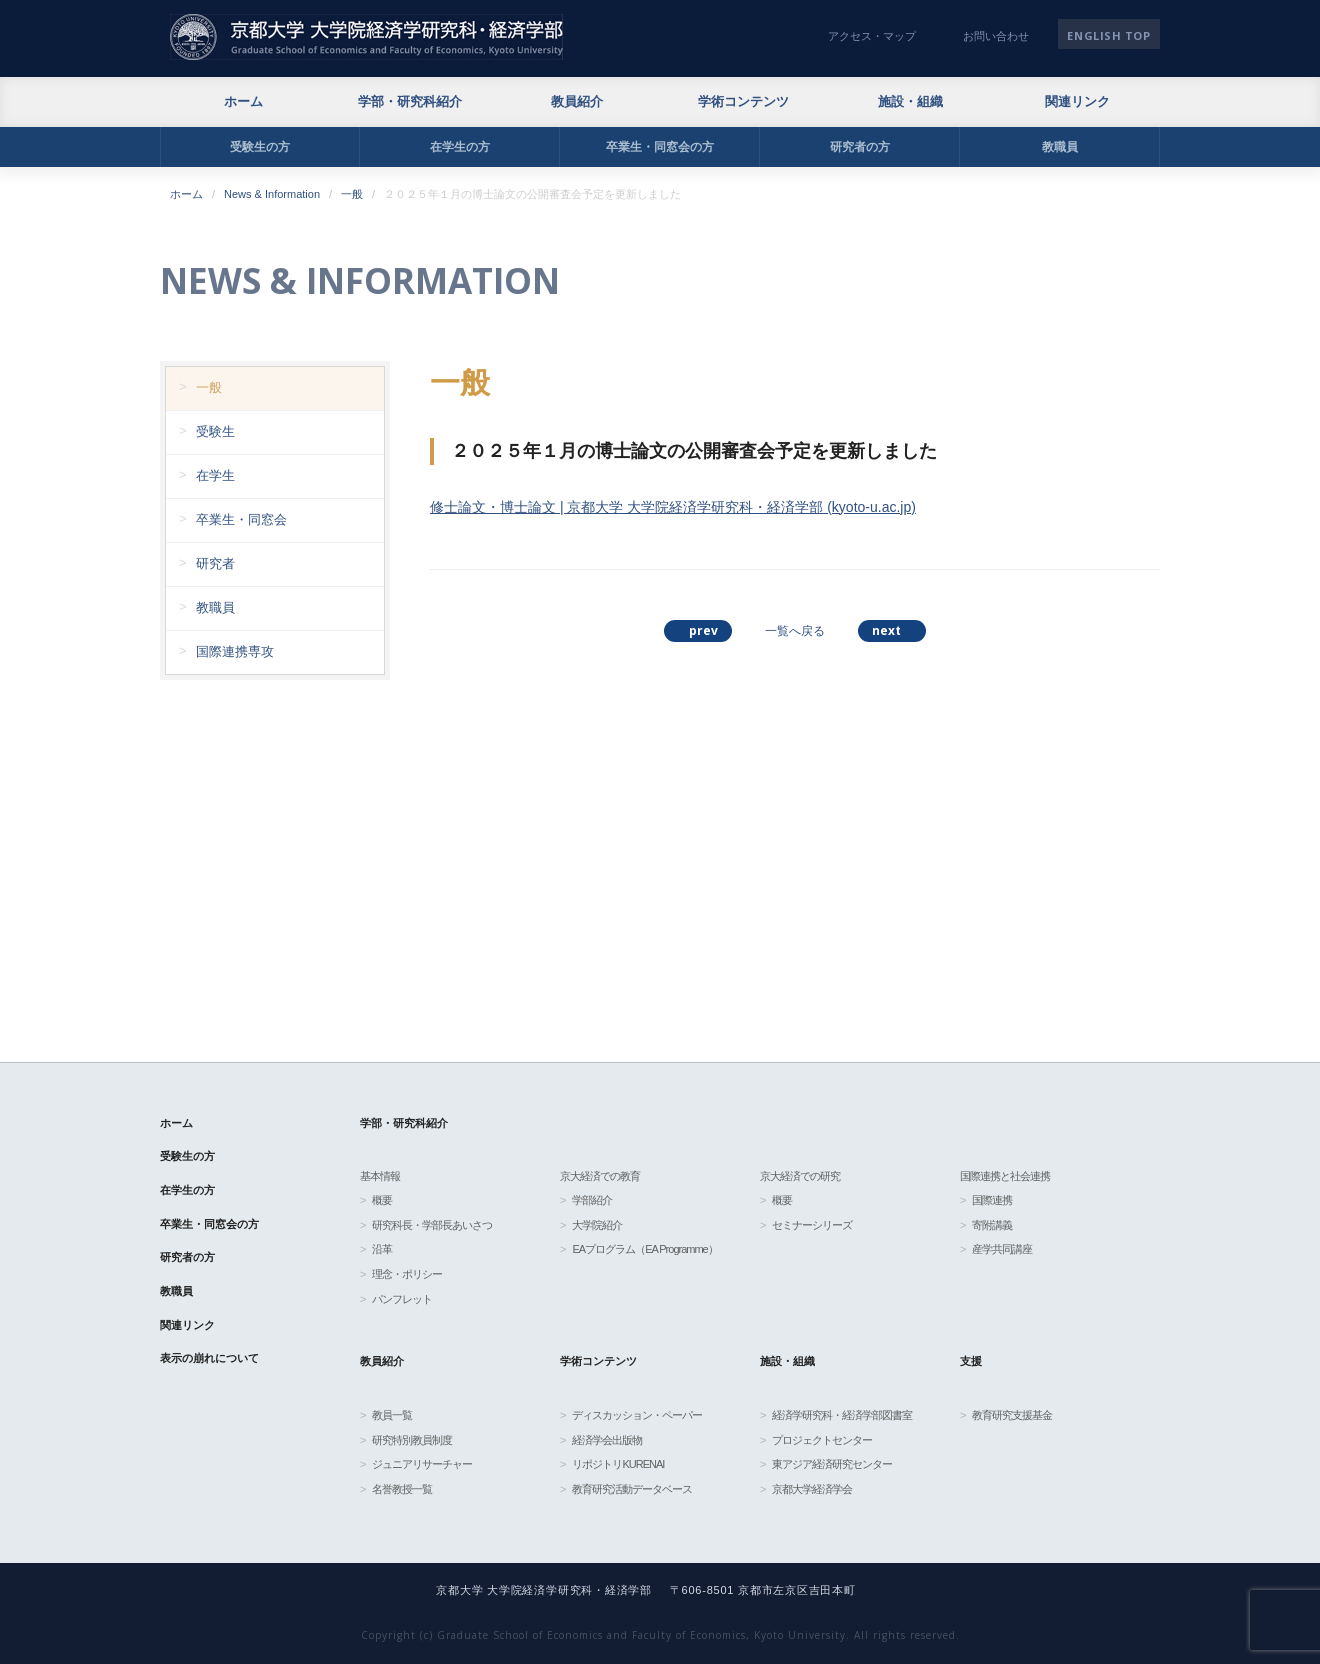 Image resolution: width=1320 pixels, height=1664 pixels. What do you see at coordinates (1108, 35) in the screenshot?
I see `English TOP` at bounding box center [1108, 35].